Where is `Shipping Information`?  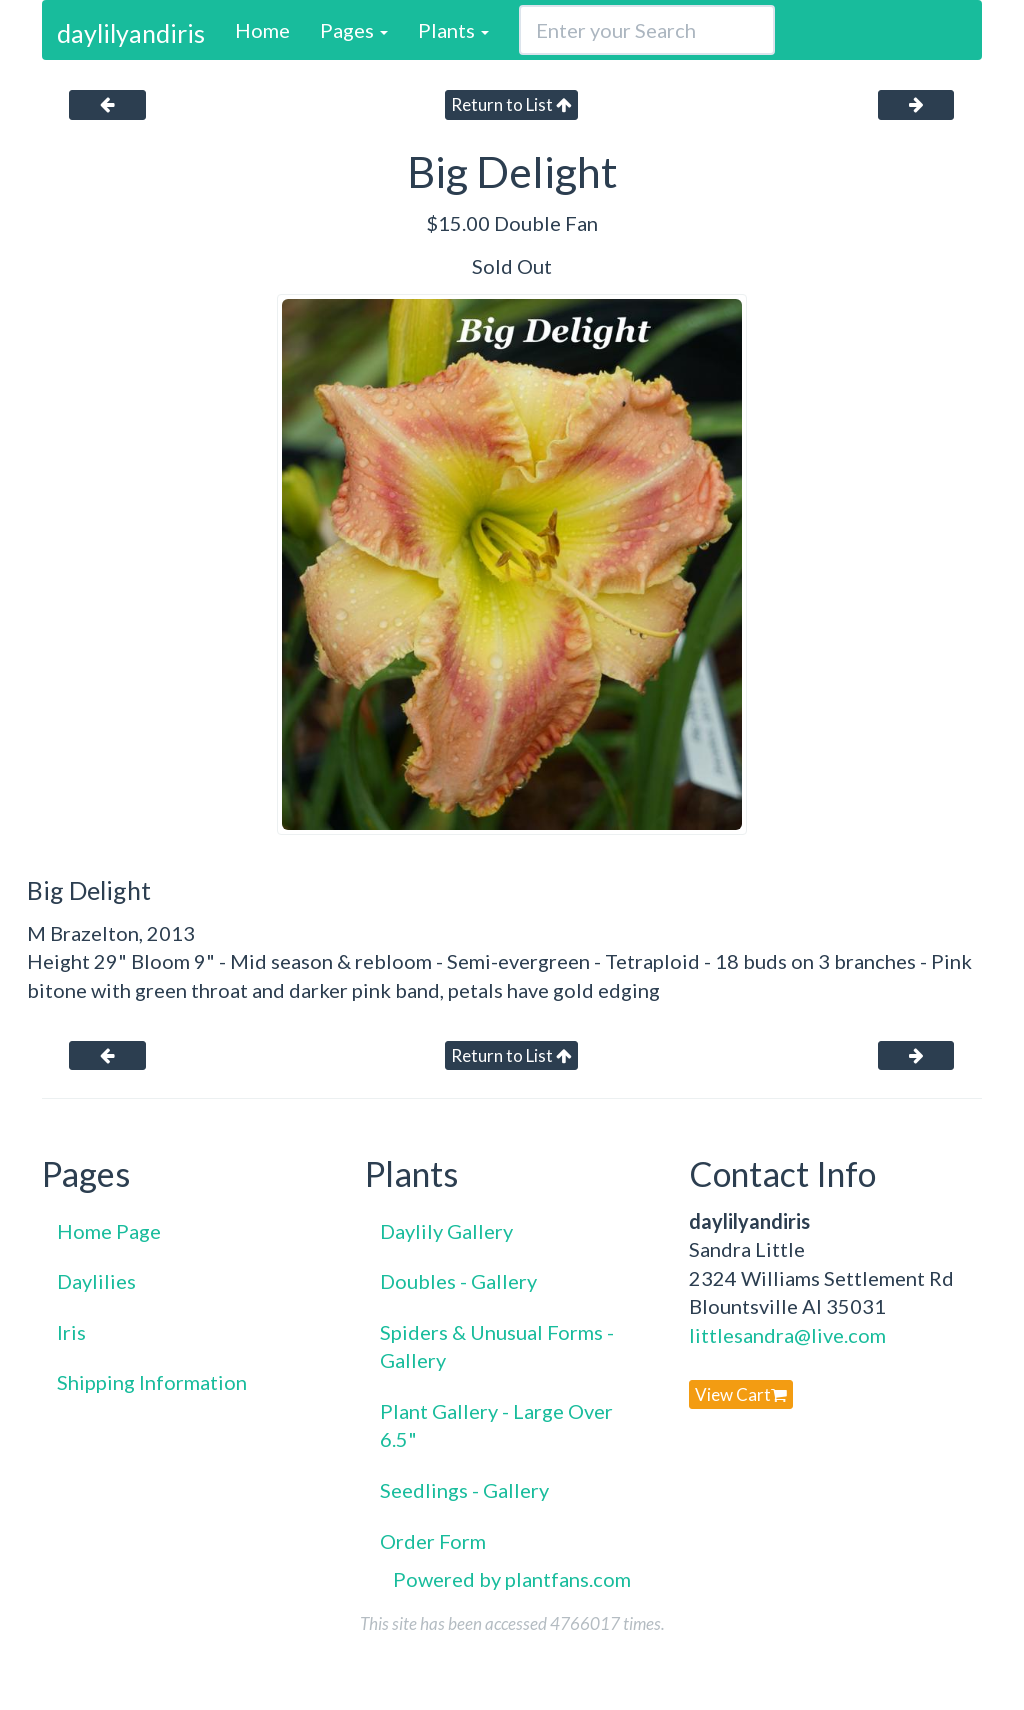 Shipping Information is located at coordinates (152, 1382).